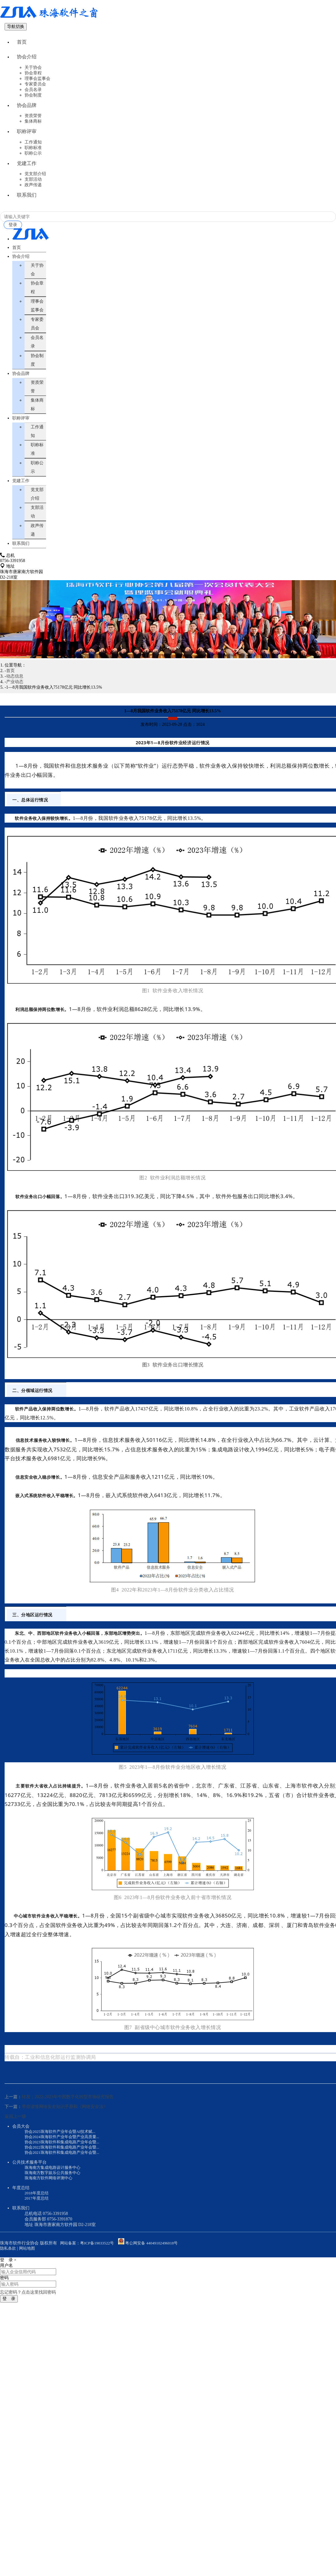 The image size is (336, 2576). I want to click on 职称标准, so click(33, 161).